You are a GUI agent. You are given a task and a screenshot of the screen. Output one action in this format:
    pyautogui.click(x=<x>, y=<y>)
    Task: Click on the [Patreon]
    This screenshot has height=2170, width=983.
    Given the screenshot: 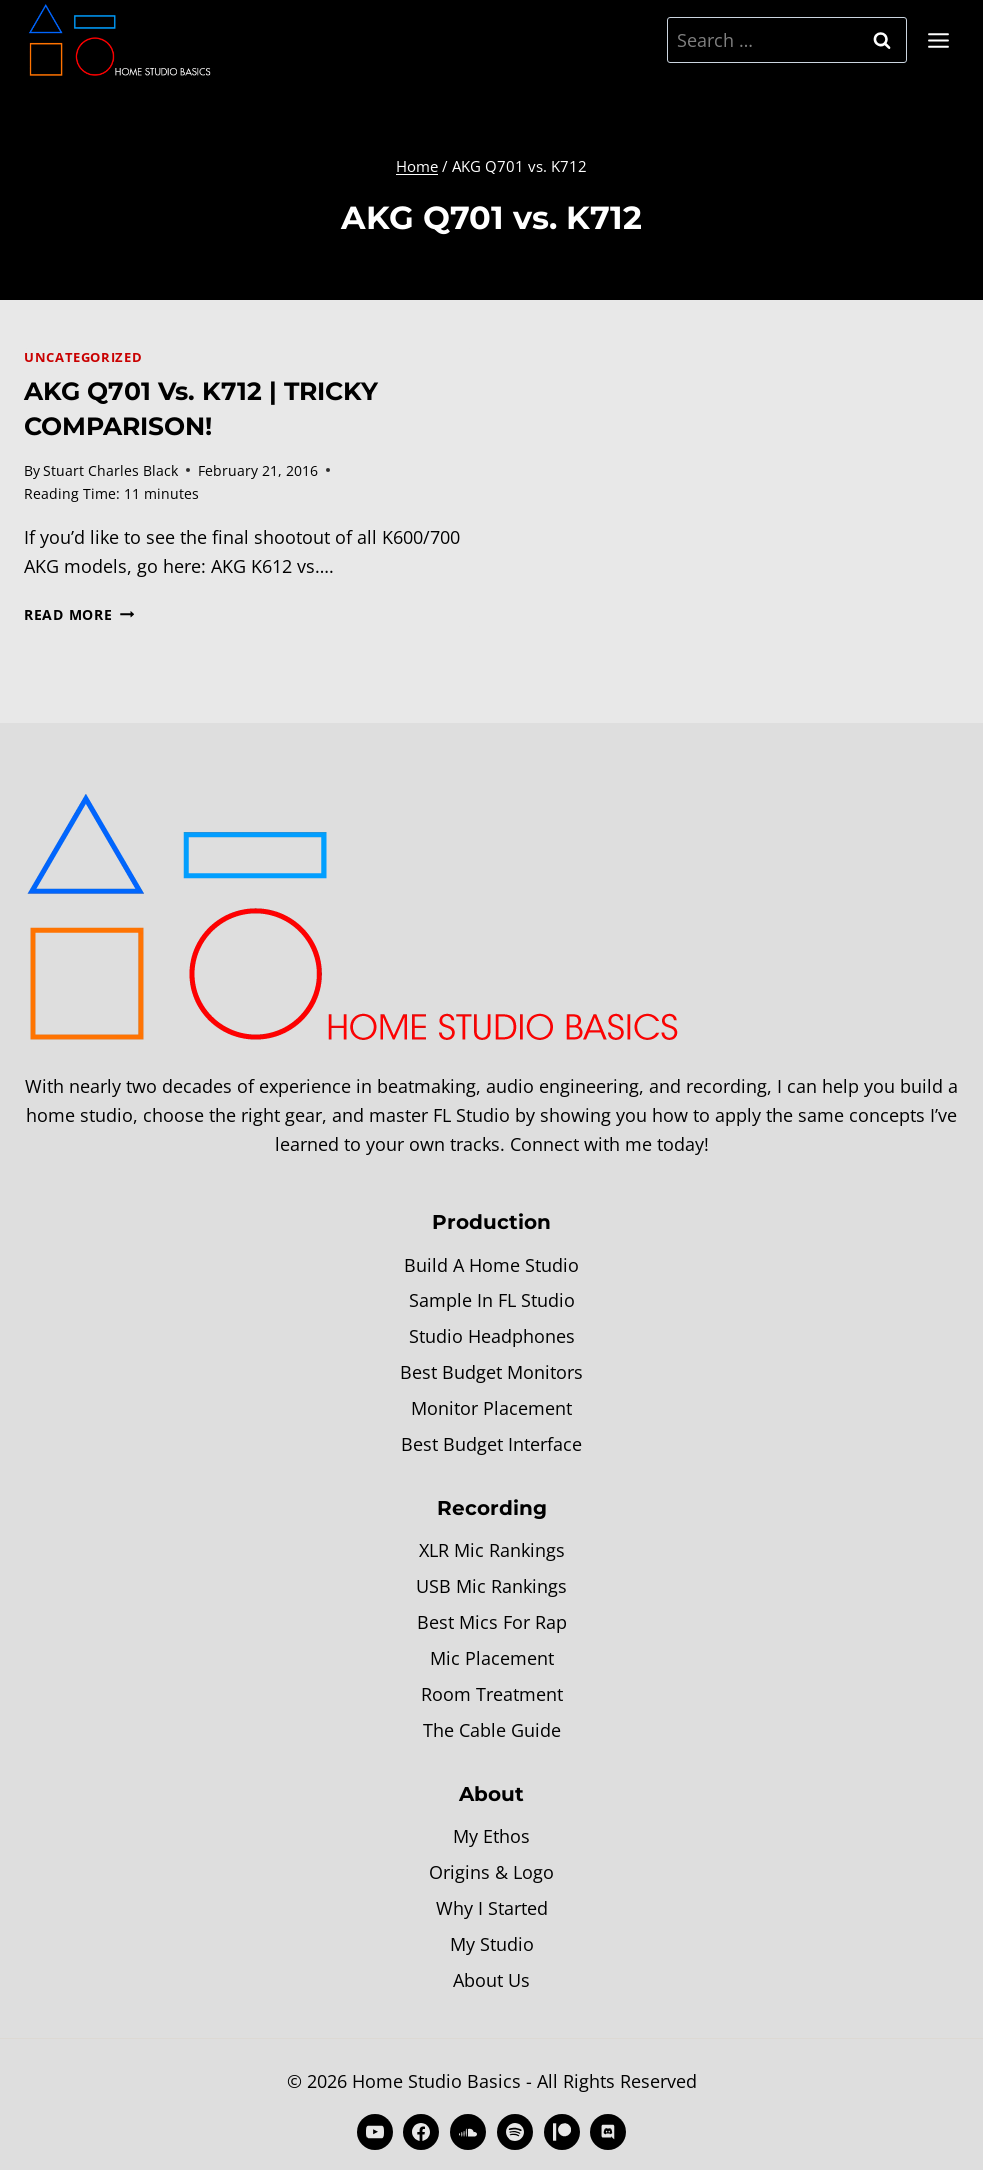 What is the action you would take?
    pyautogui.click(x=562, y=2132)
    